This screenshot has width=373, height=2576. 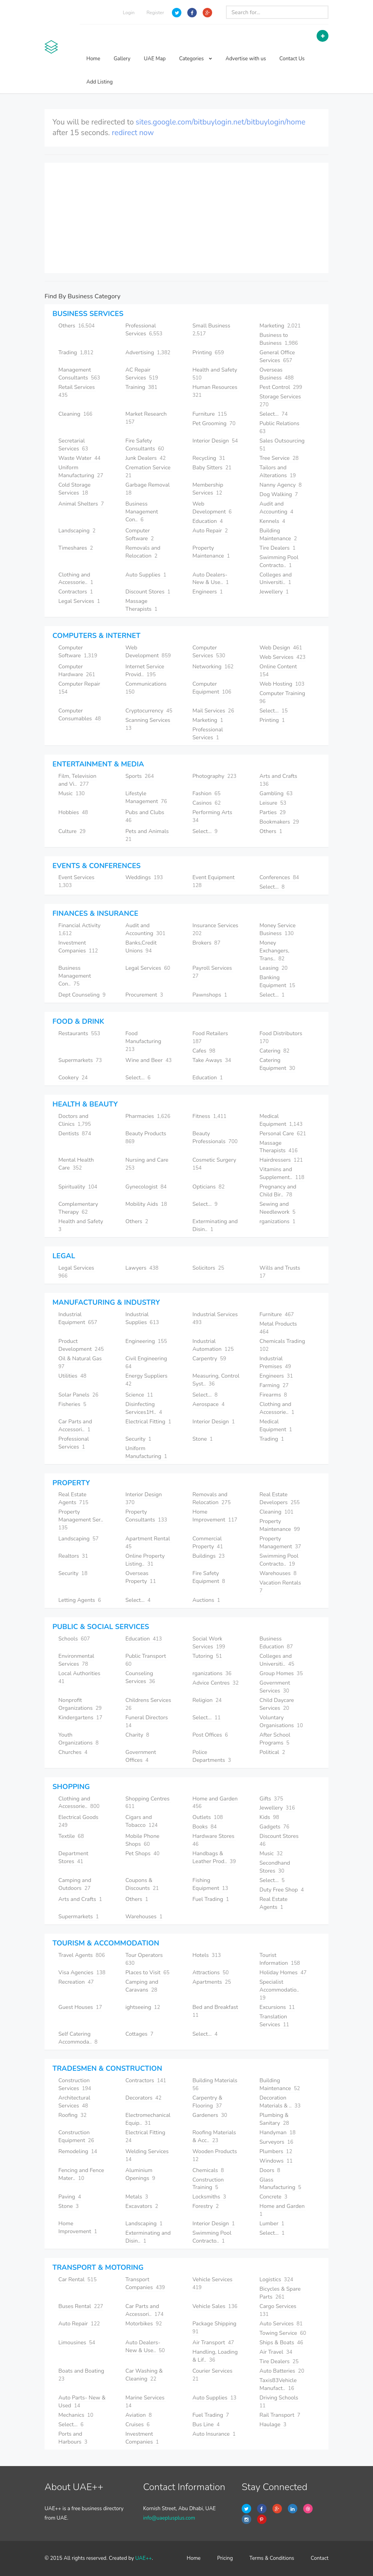 I want to click on Cruises, so click(x=137, y=2424).